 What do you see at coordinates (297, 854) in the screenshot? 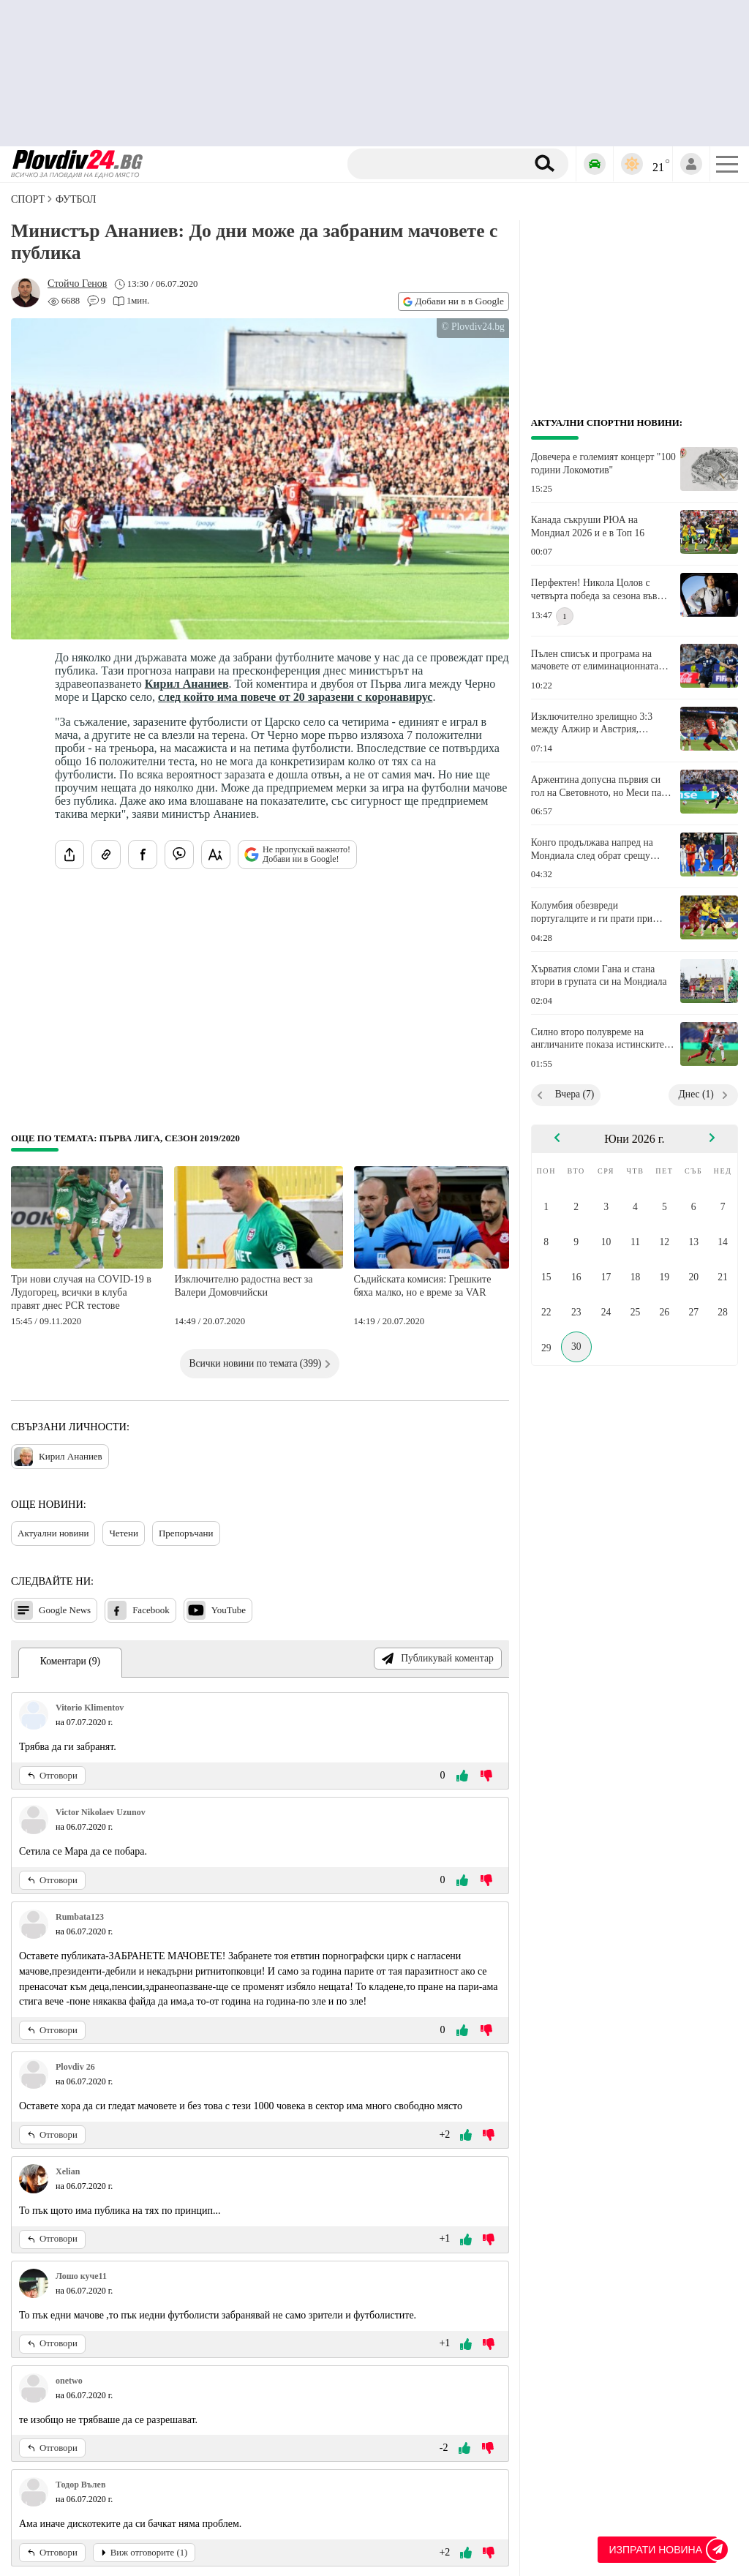
I see `Не пропускай важното! Добави ни в Google!` at bounding box center [297, 854].